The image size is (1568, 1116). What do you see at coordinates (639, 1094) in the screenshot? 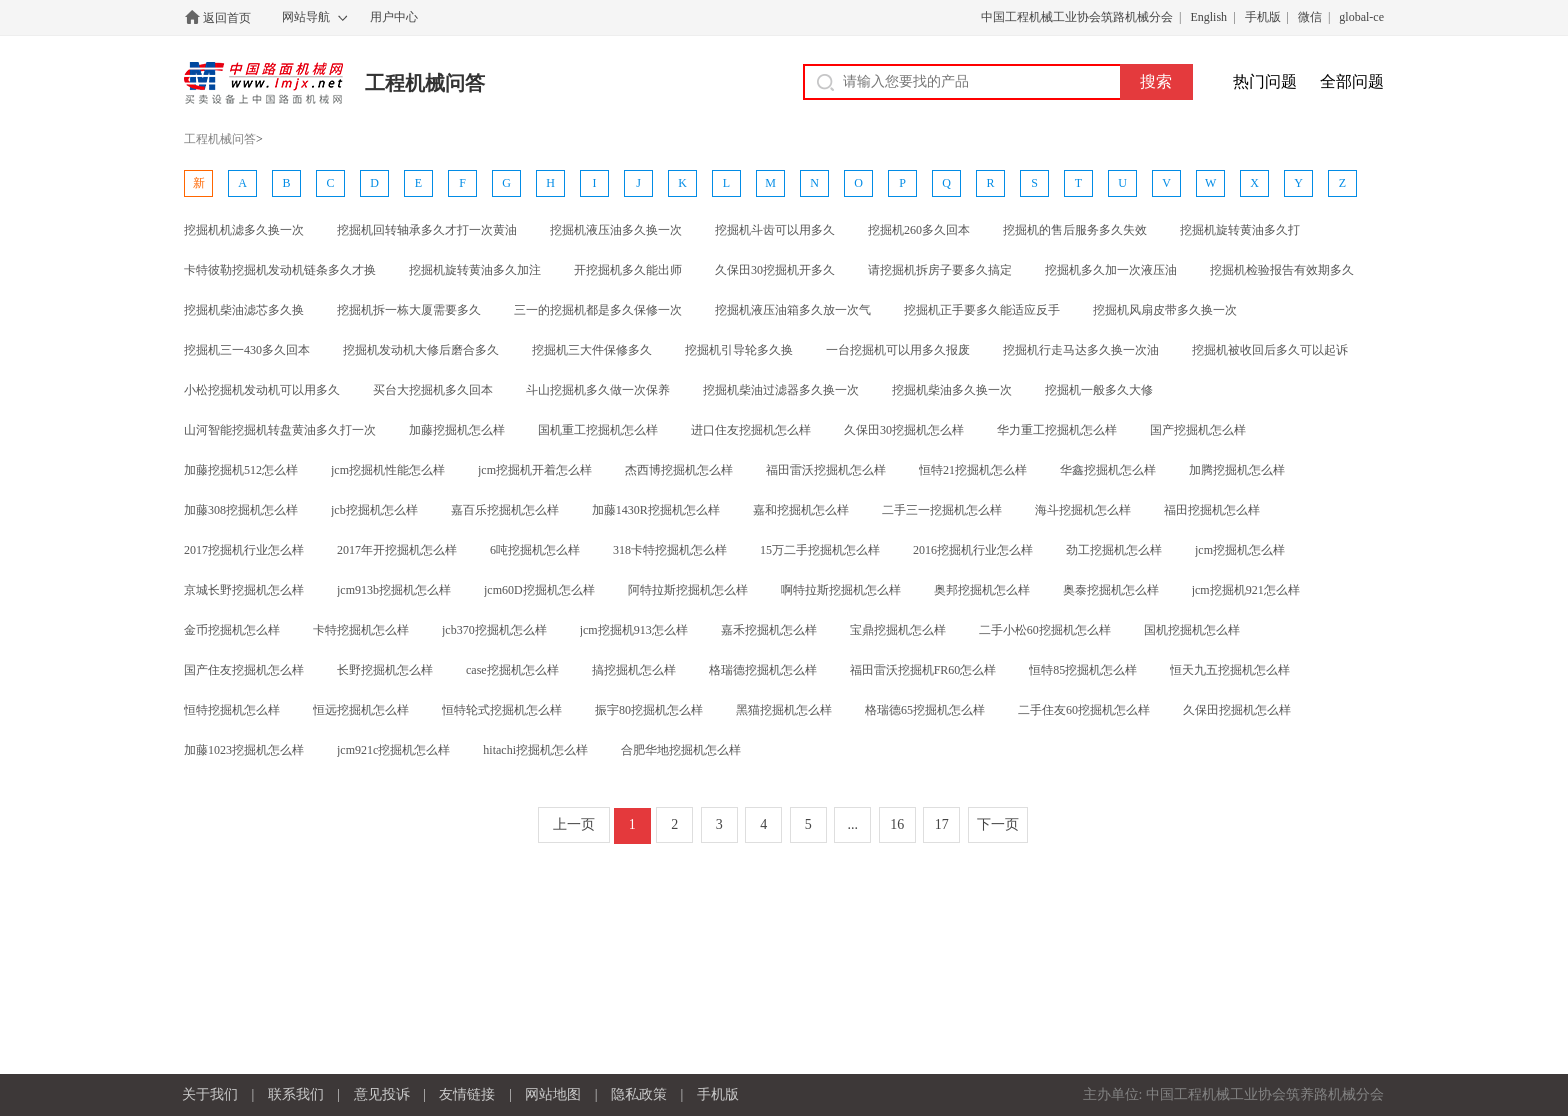
I see `隐私政策` at bounding box center [639, 1094].